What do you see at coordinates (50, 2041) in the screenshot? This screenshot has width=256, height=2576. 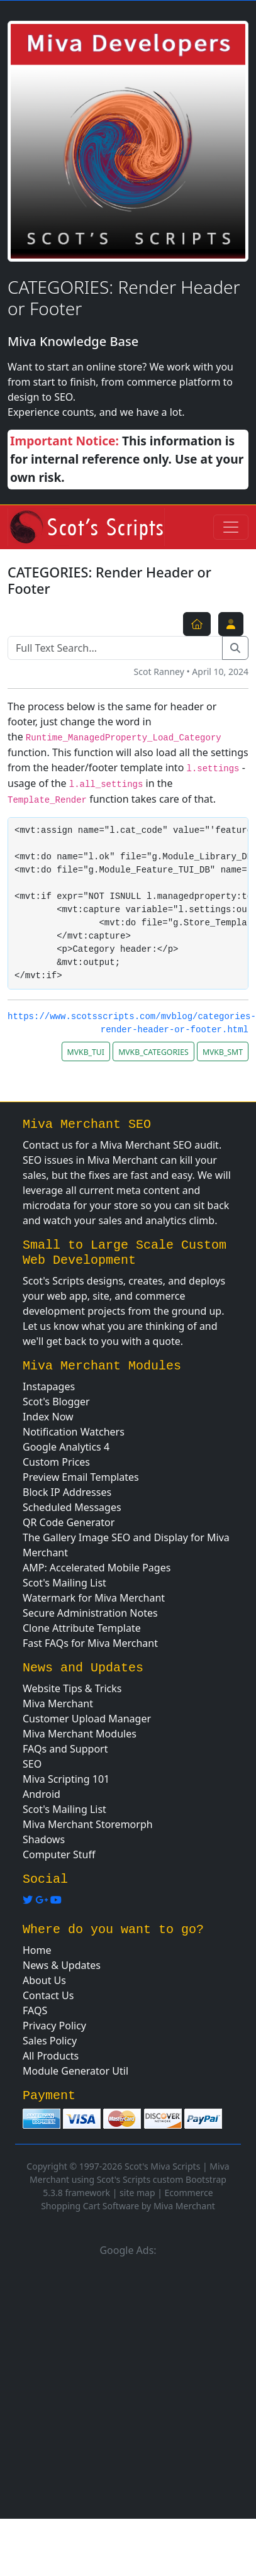 I see `Sales Policy` at bounding box center [50, 2041].